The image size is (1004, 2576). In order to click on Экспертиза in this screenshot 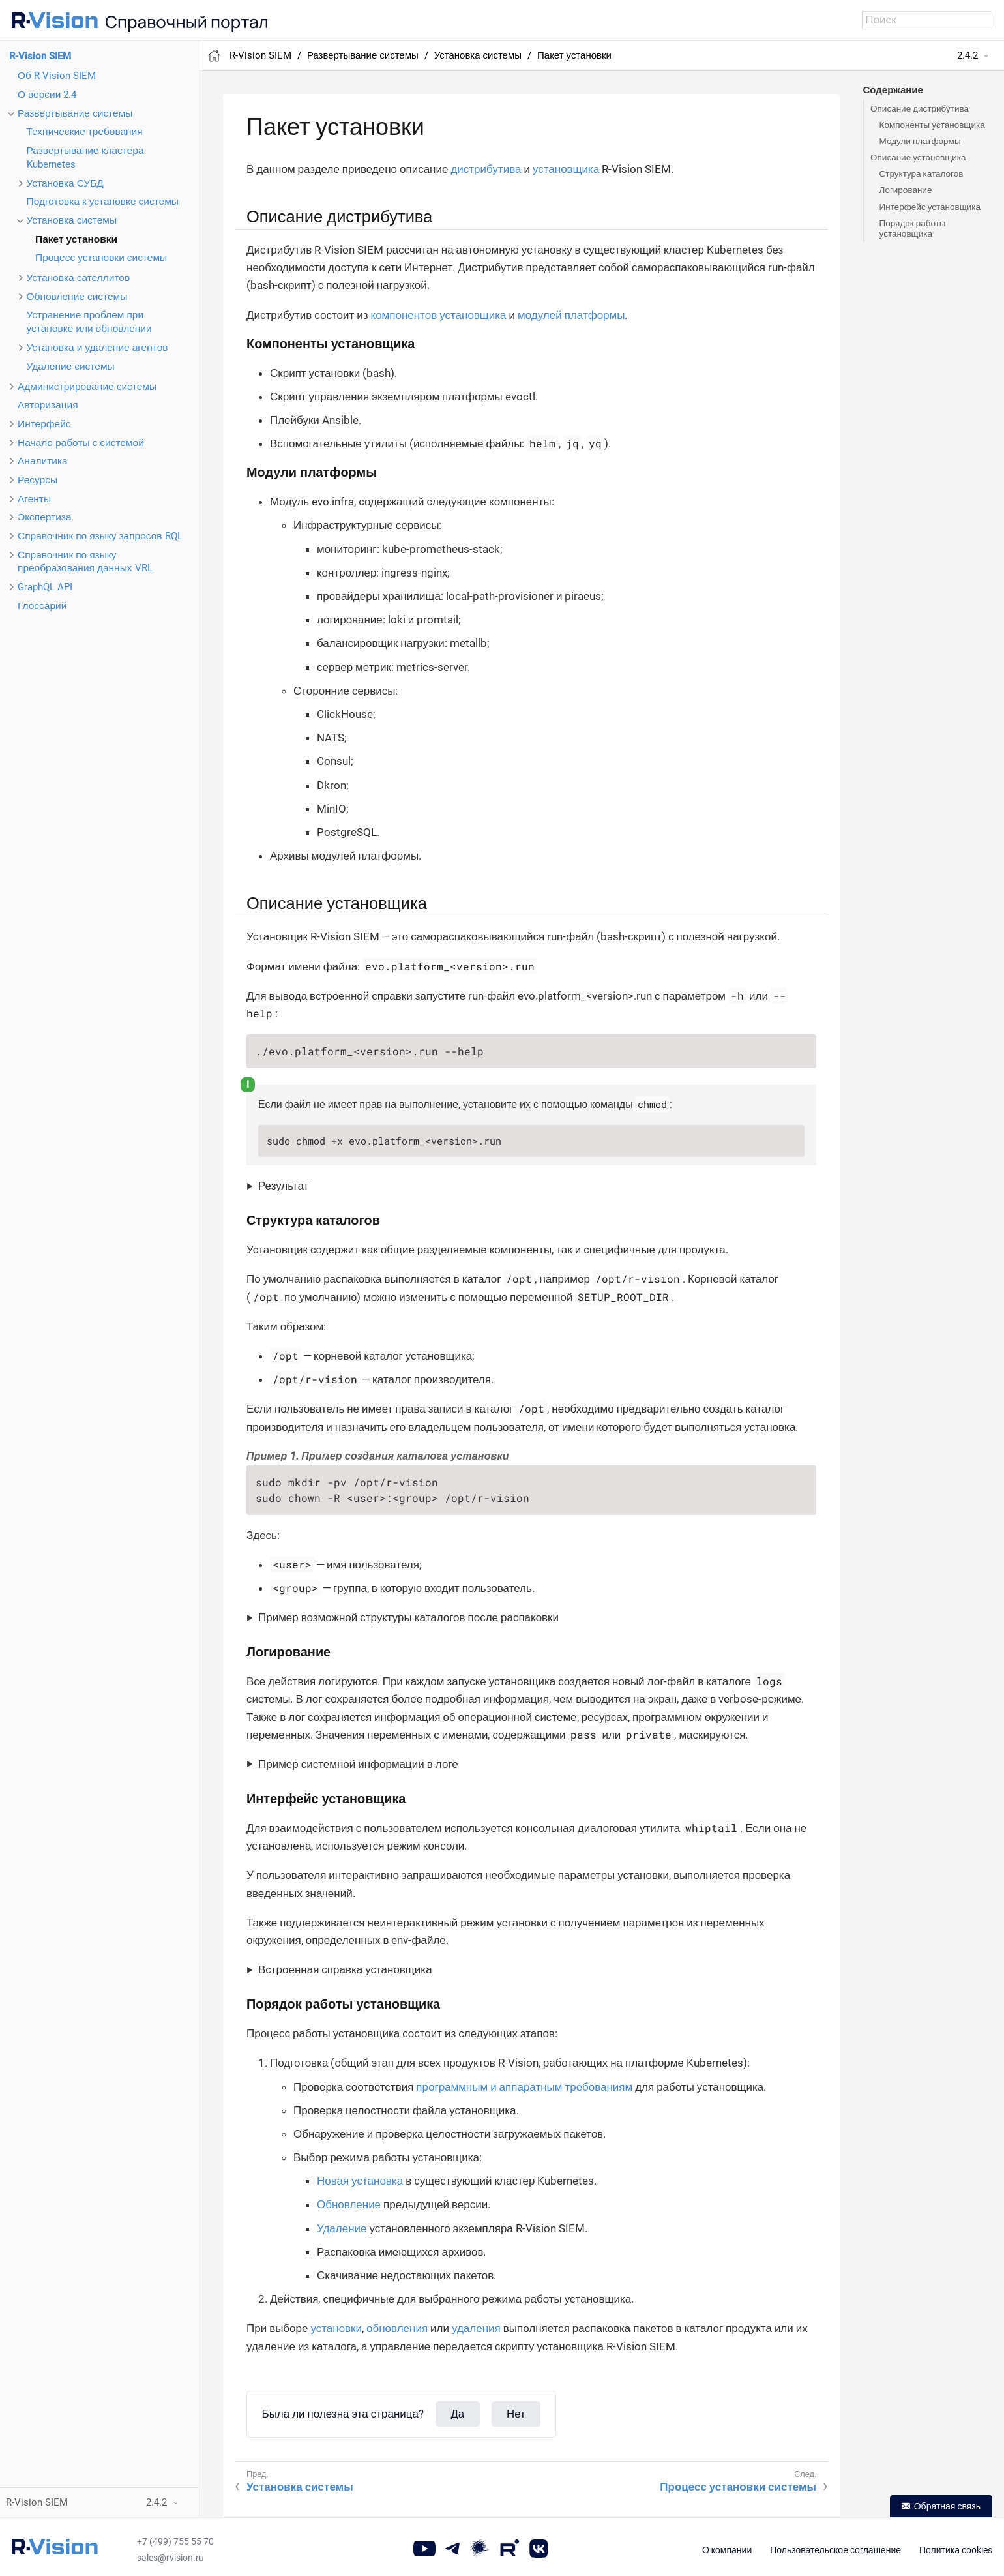, I will do `click(45, 517)`.